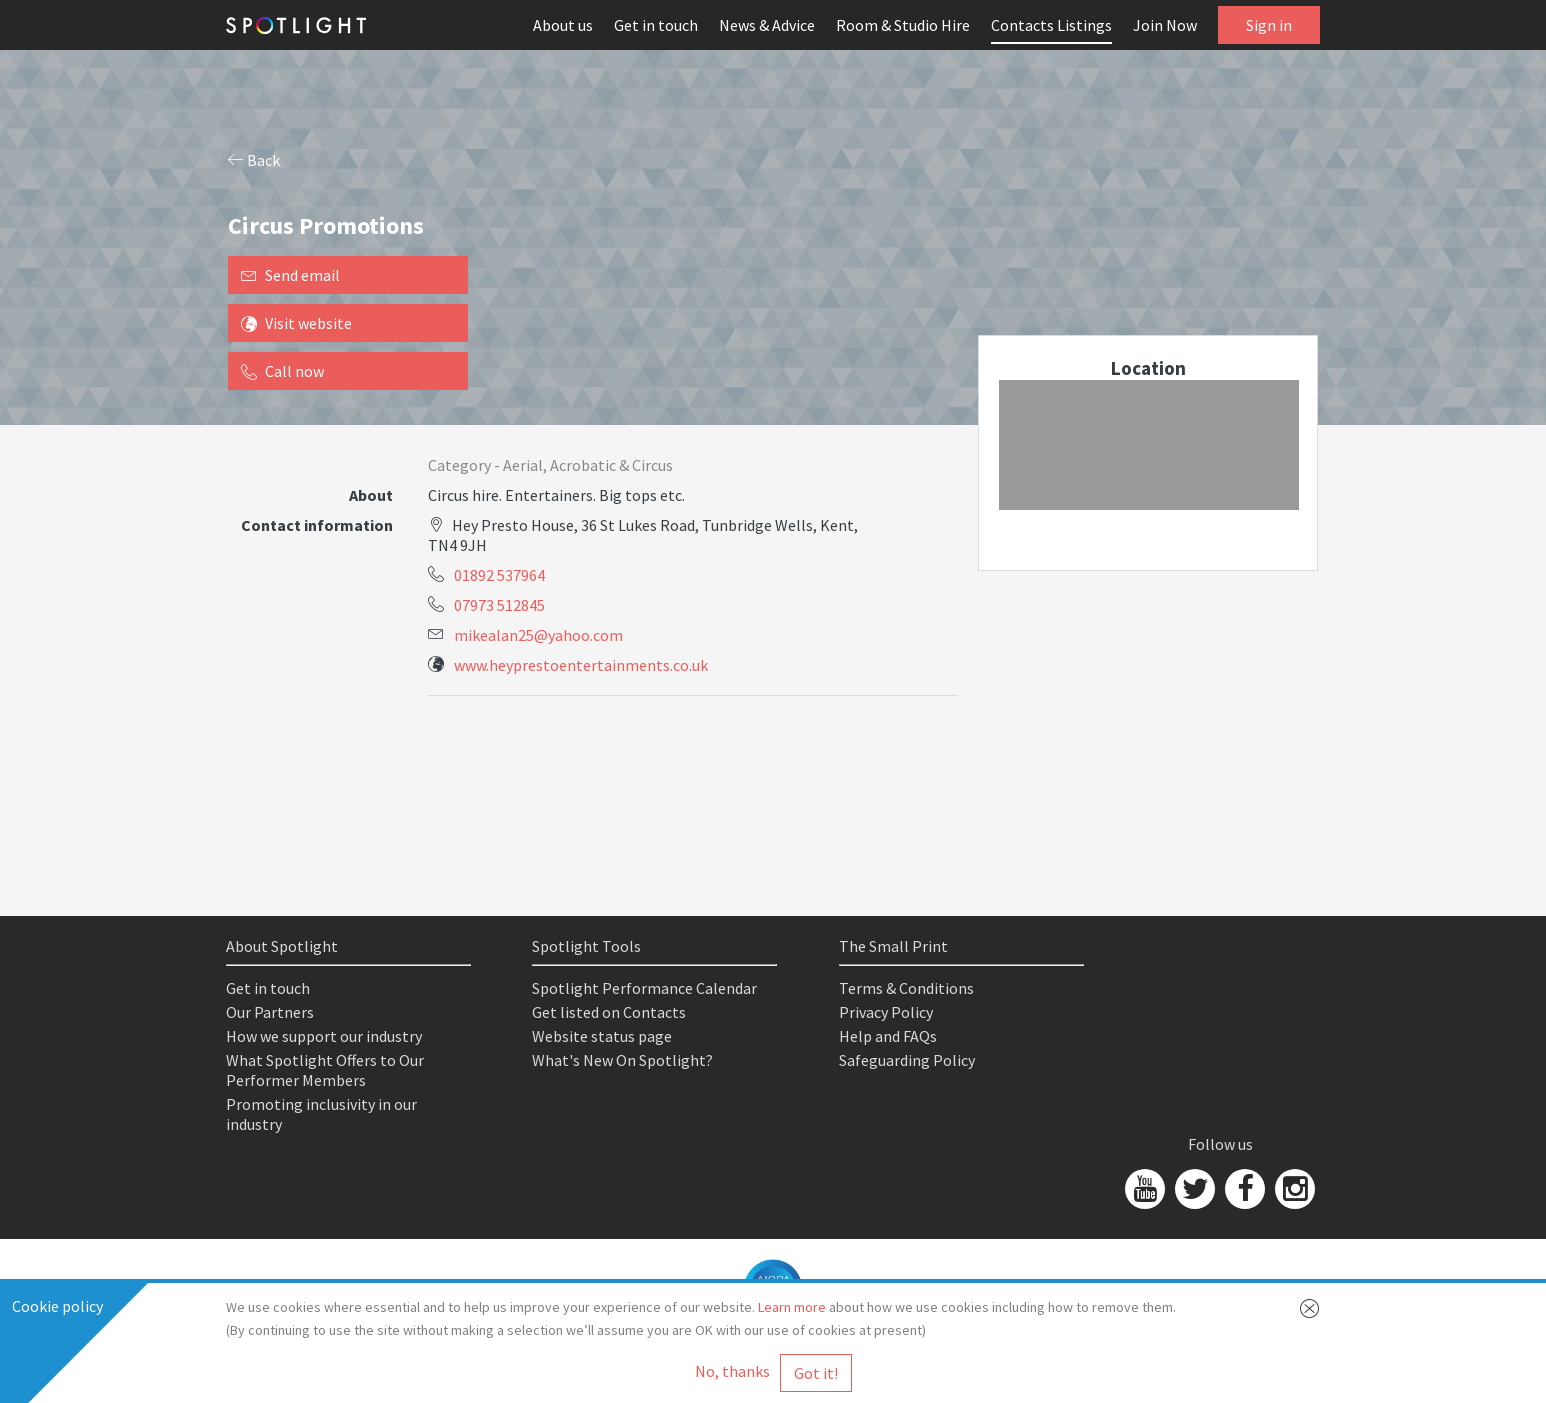 This screenshot has height=1403, width=1546. I want to click on Our Partners, so click(270, 1012).